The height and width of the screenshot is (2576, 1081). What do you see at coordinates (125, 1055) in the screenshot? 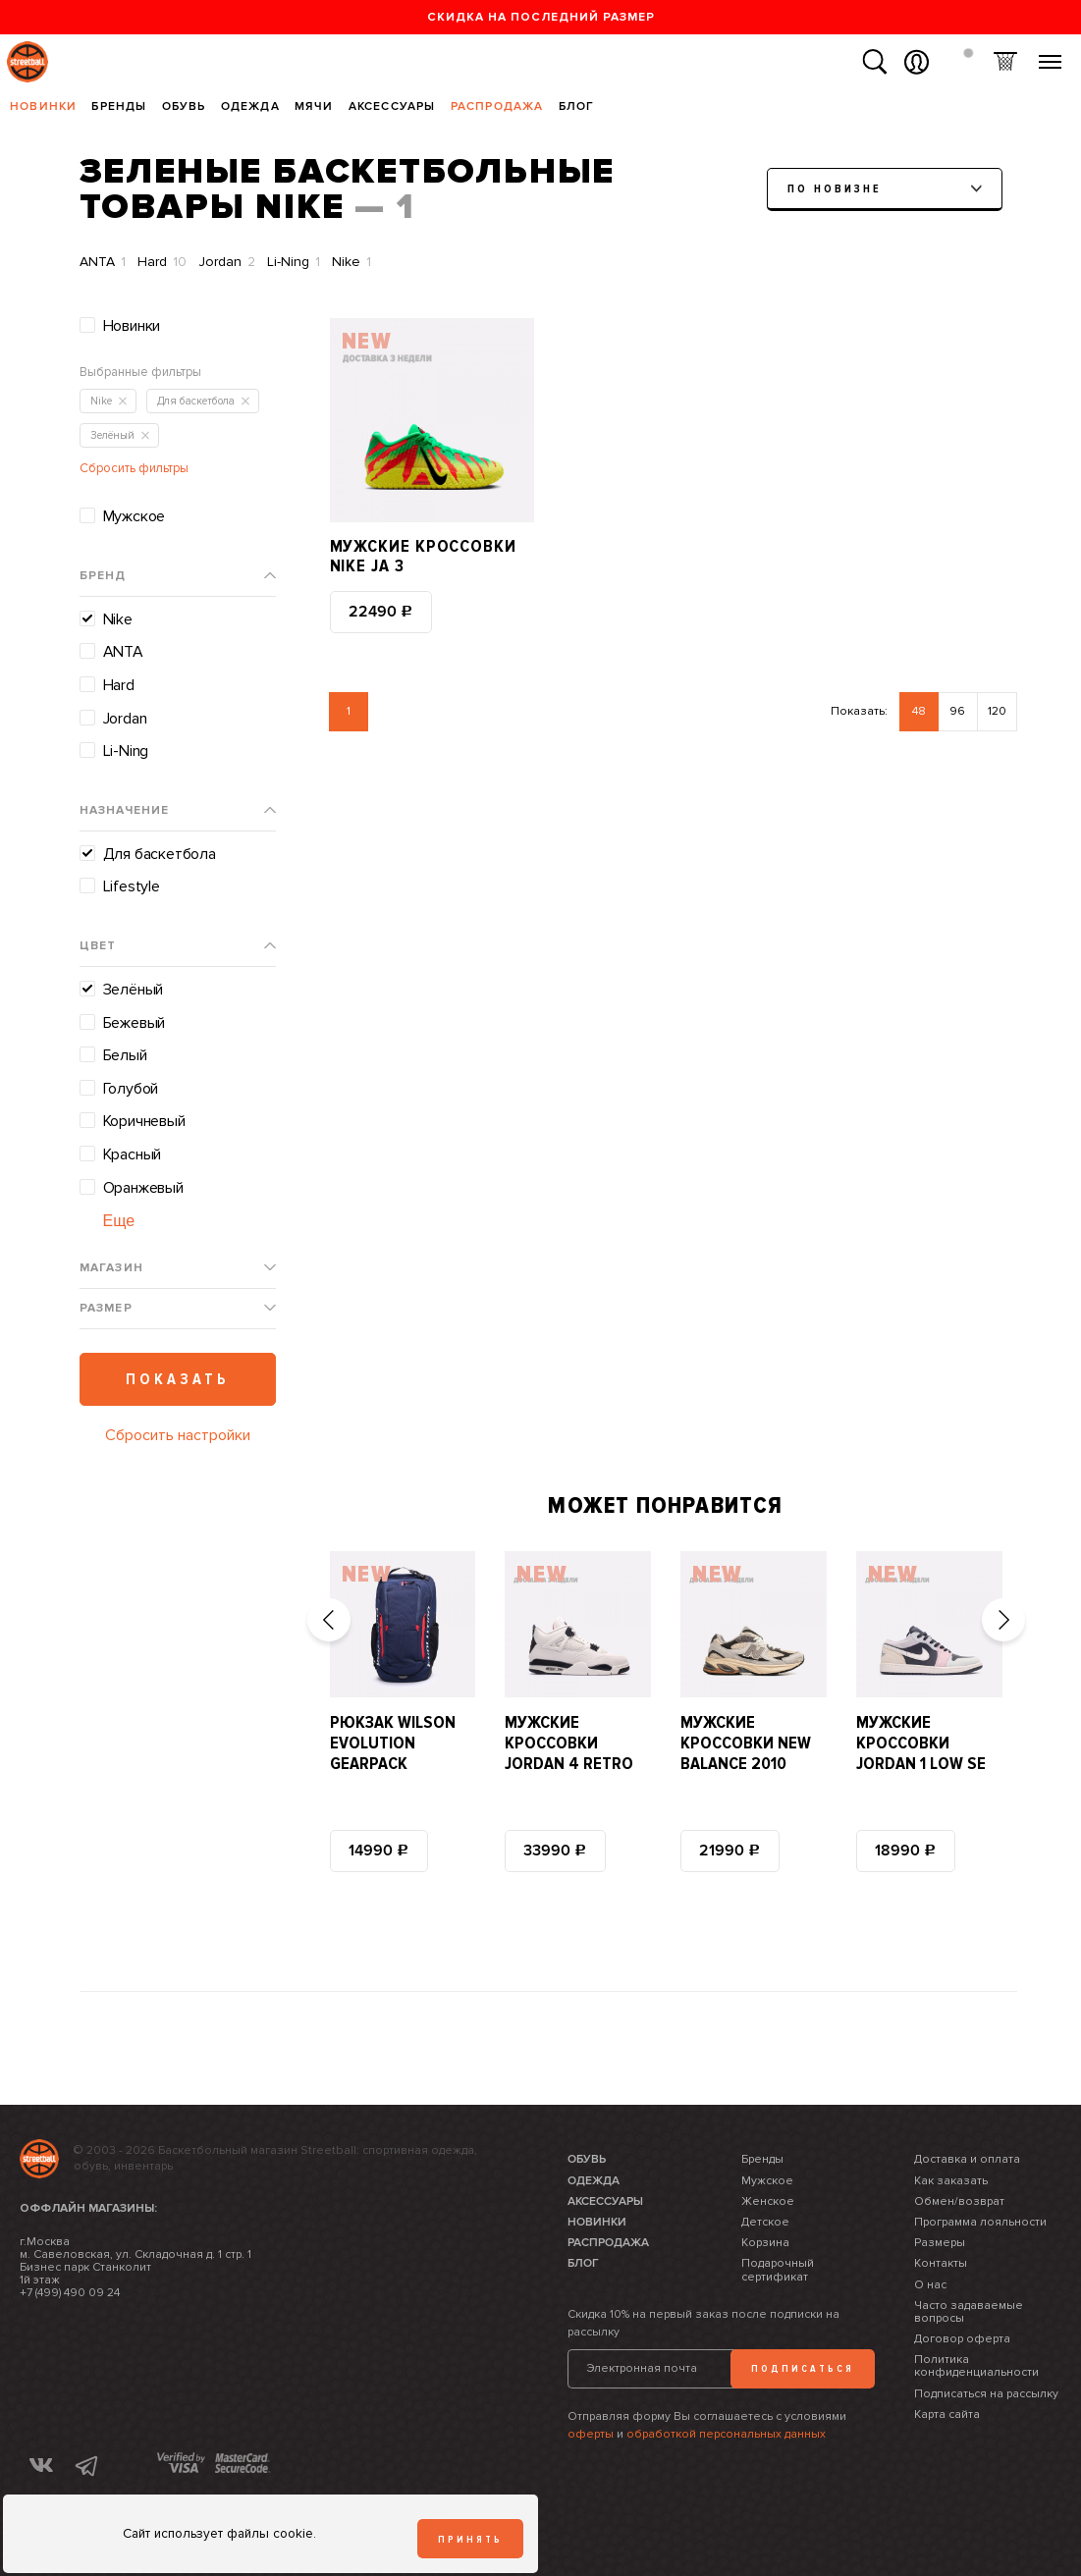
I see `Белый` at bounding box center [125, 1055].